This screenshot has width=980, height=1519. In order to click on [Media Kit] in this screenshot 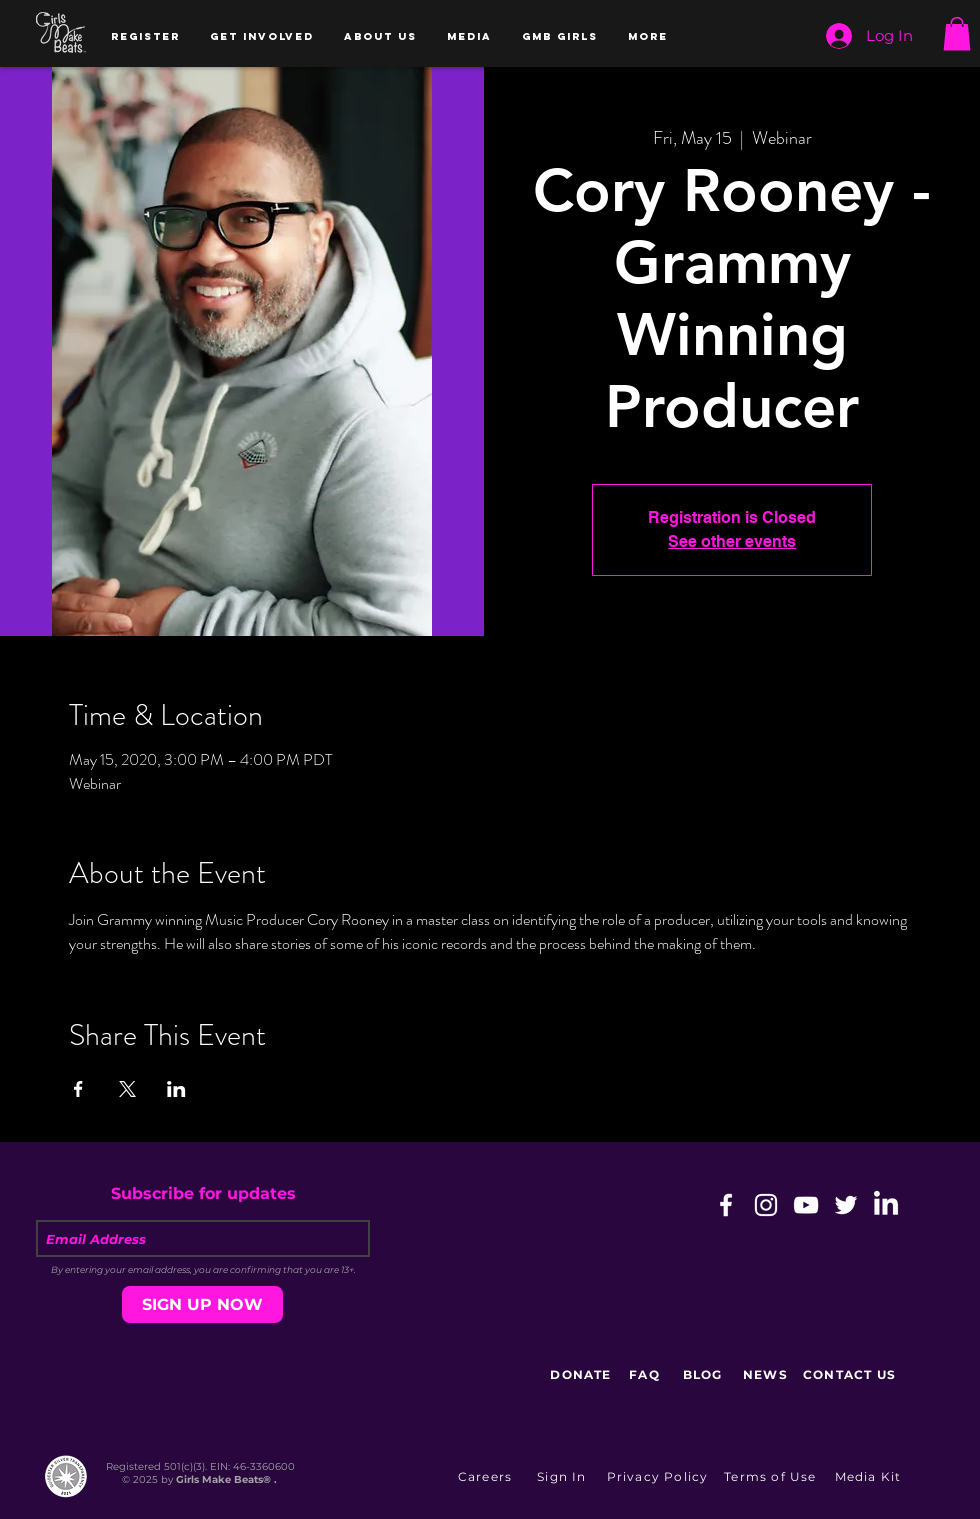, I will do `click(870, 1476)`.